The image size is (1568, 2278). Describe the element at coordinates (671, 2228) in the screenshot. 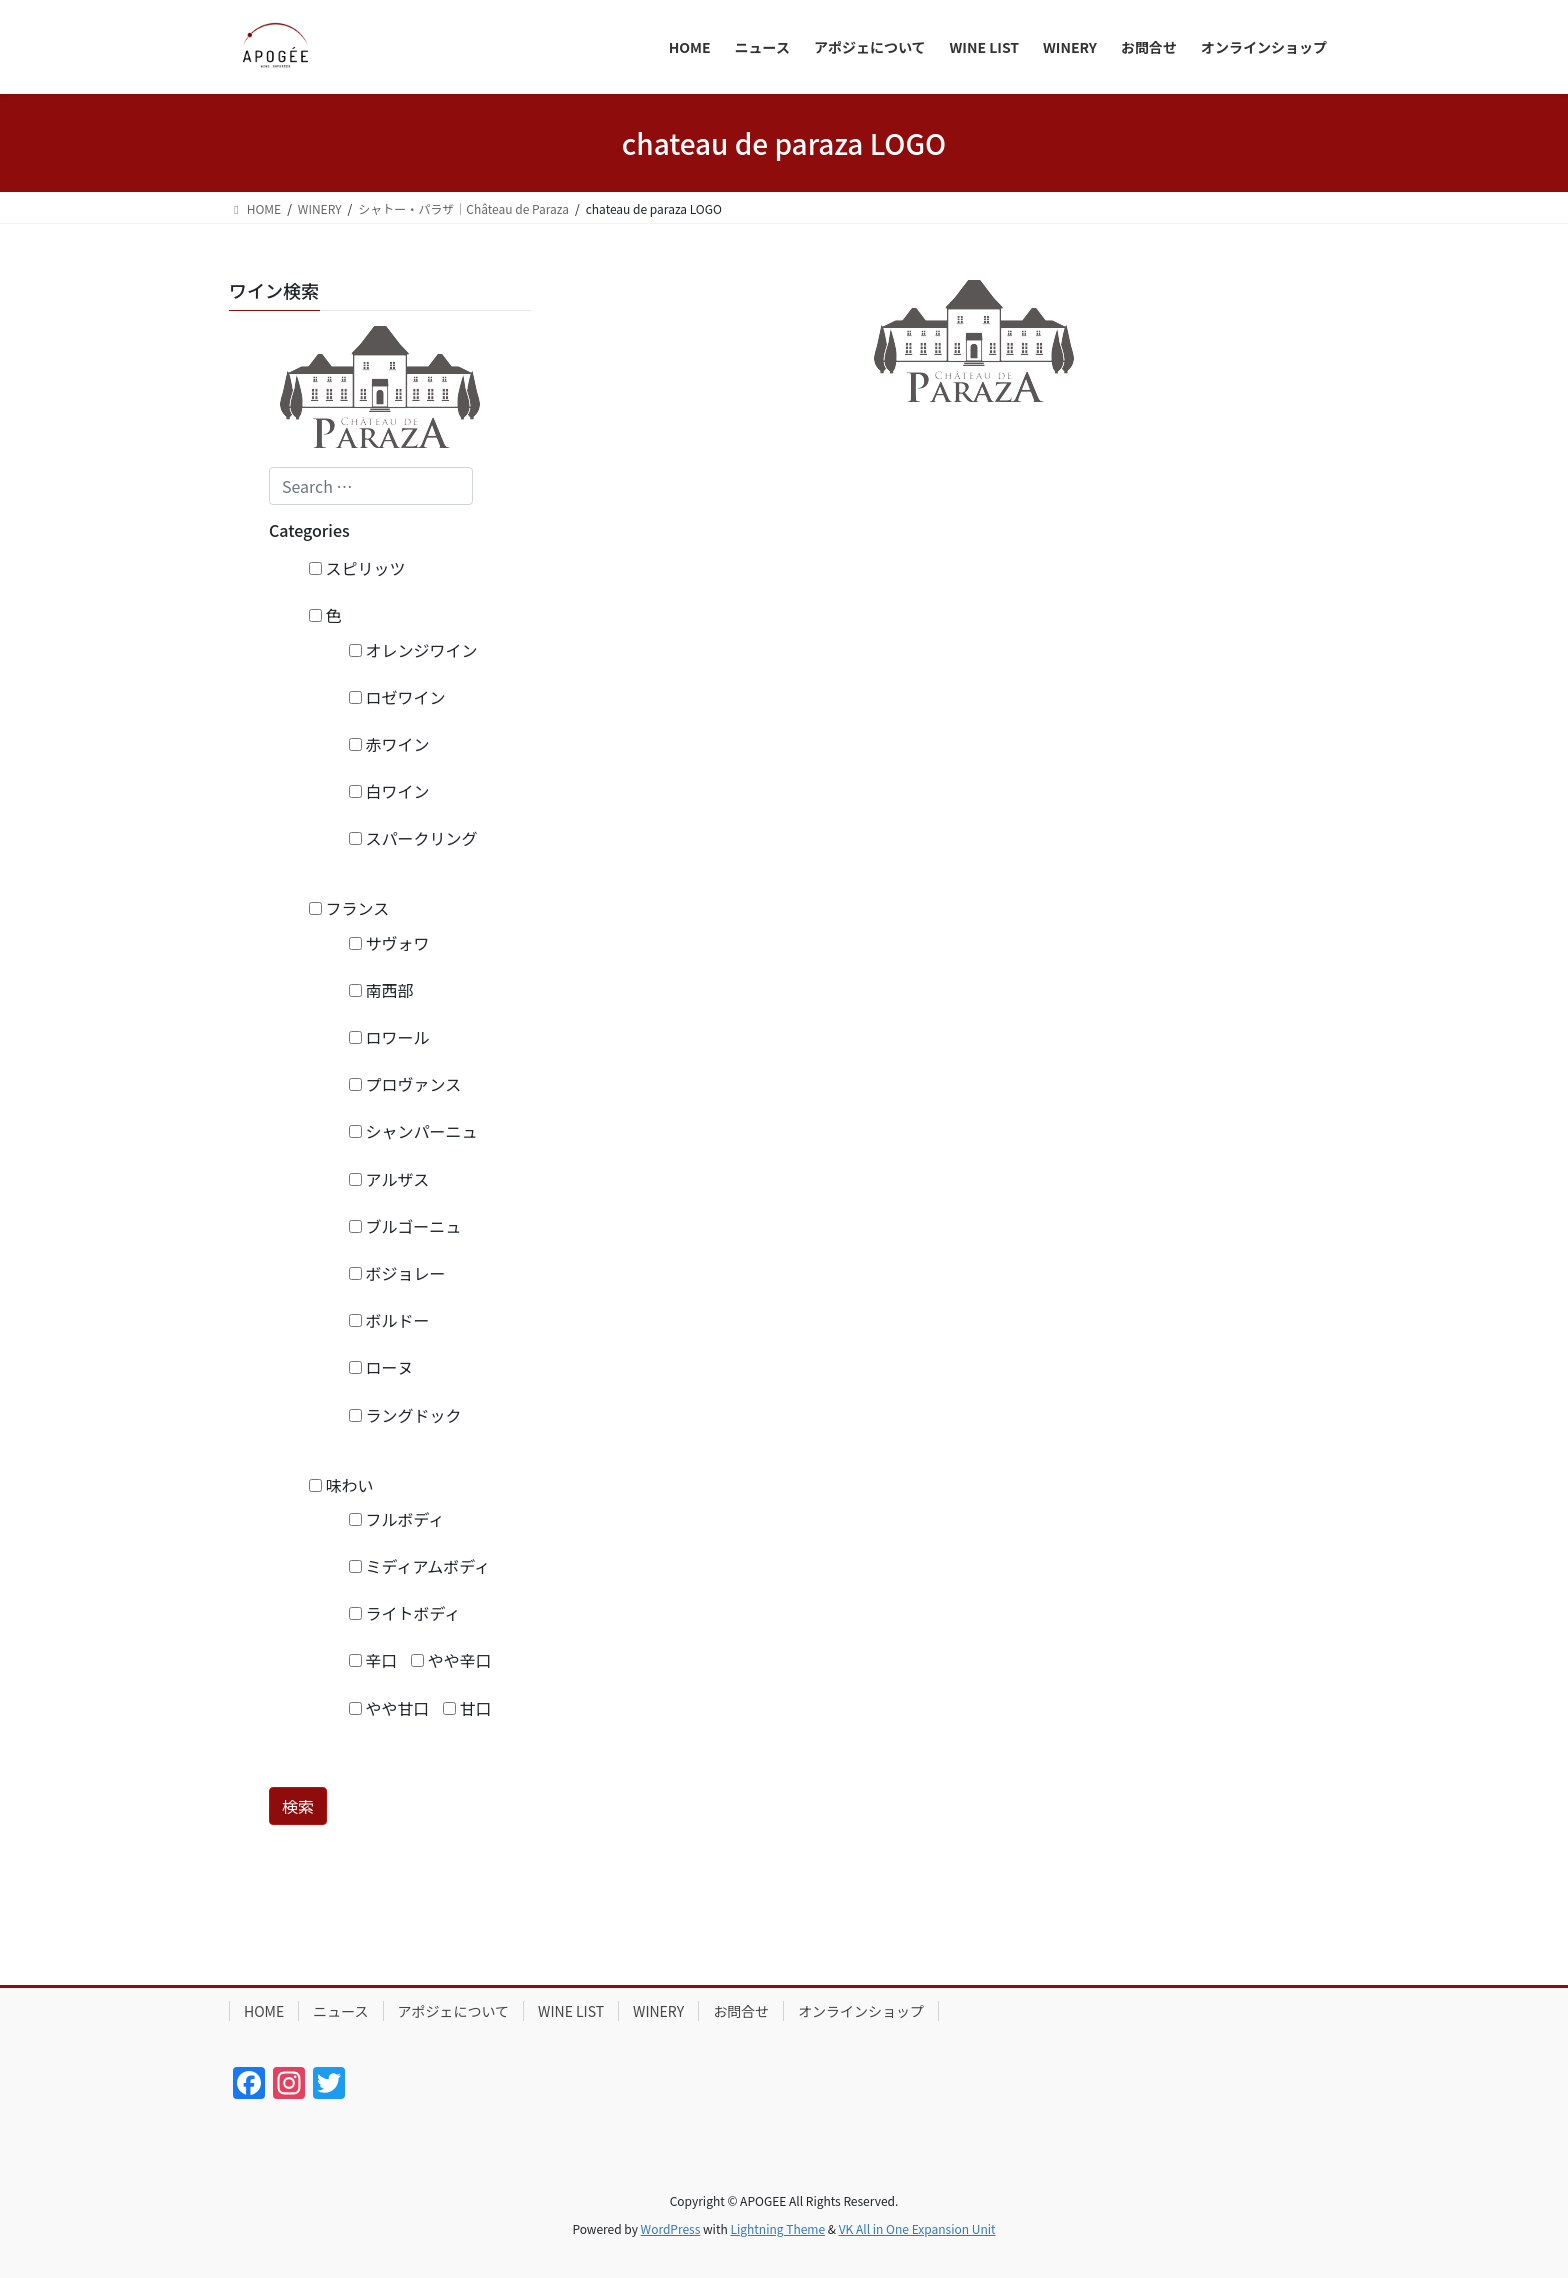

I see `WordPress` at that location.